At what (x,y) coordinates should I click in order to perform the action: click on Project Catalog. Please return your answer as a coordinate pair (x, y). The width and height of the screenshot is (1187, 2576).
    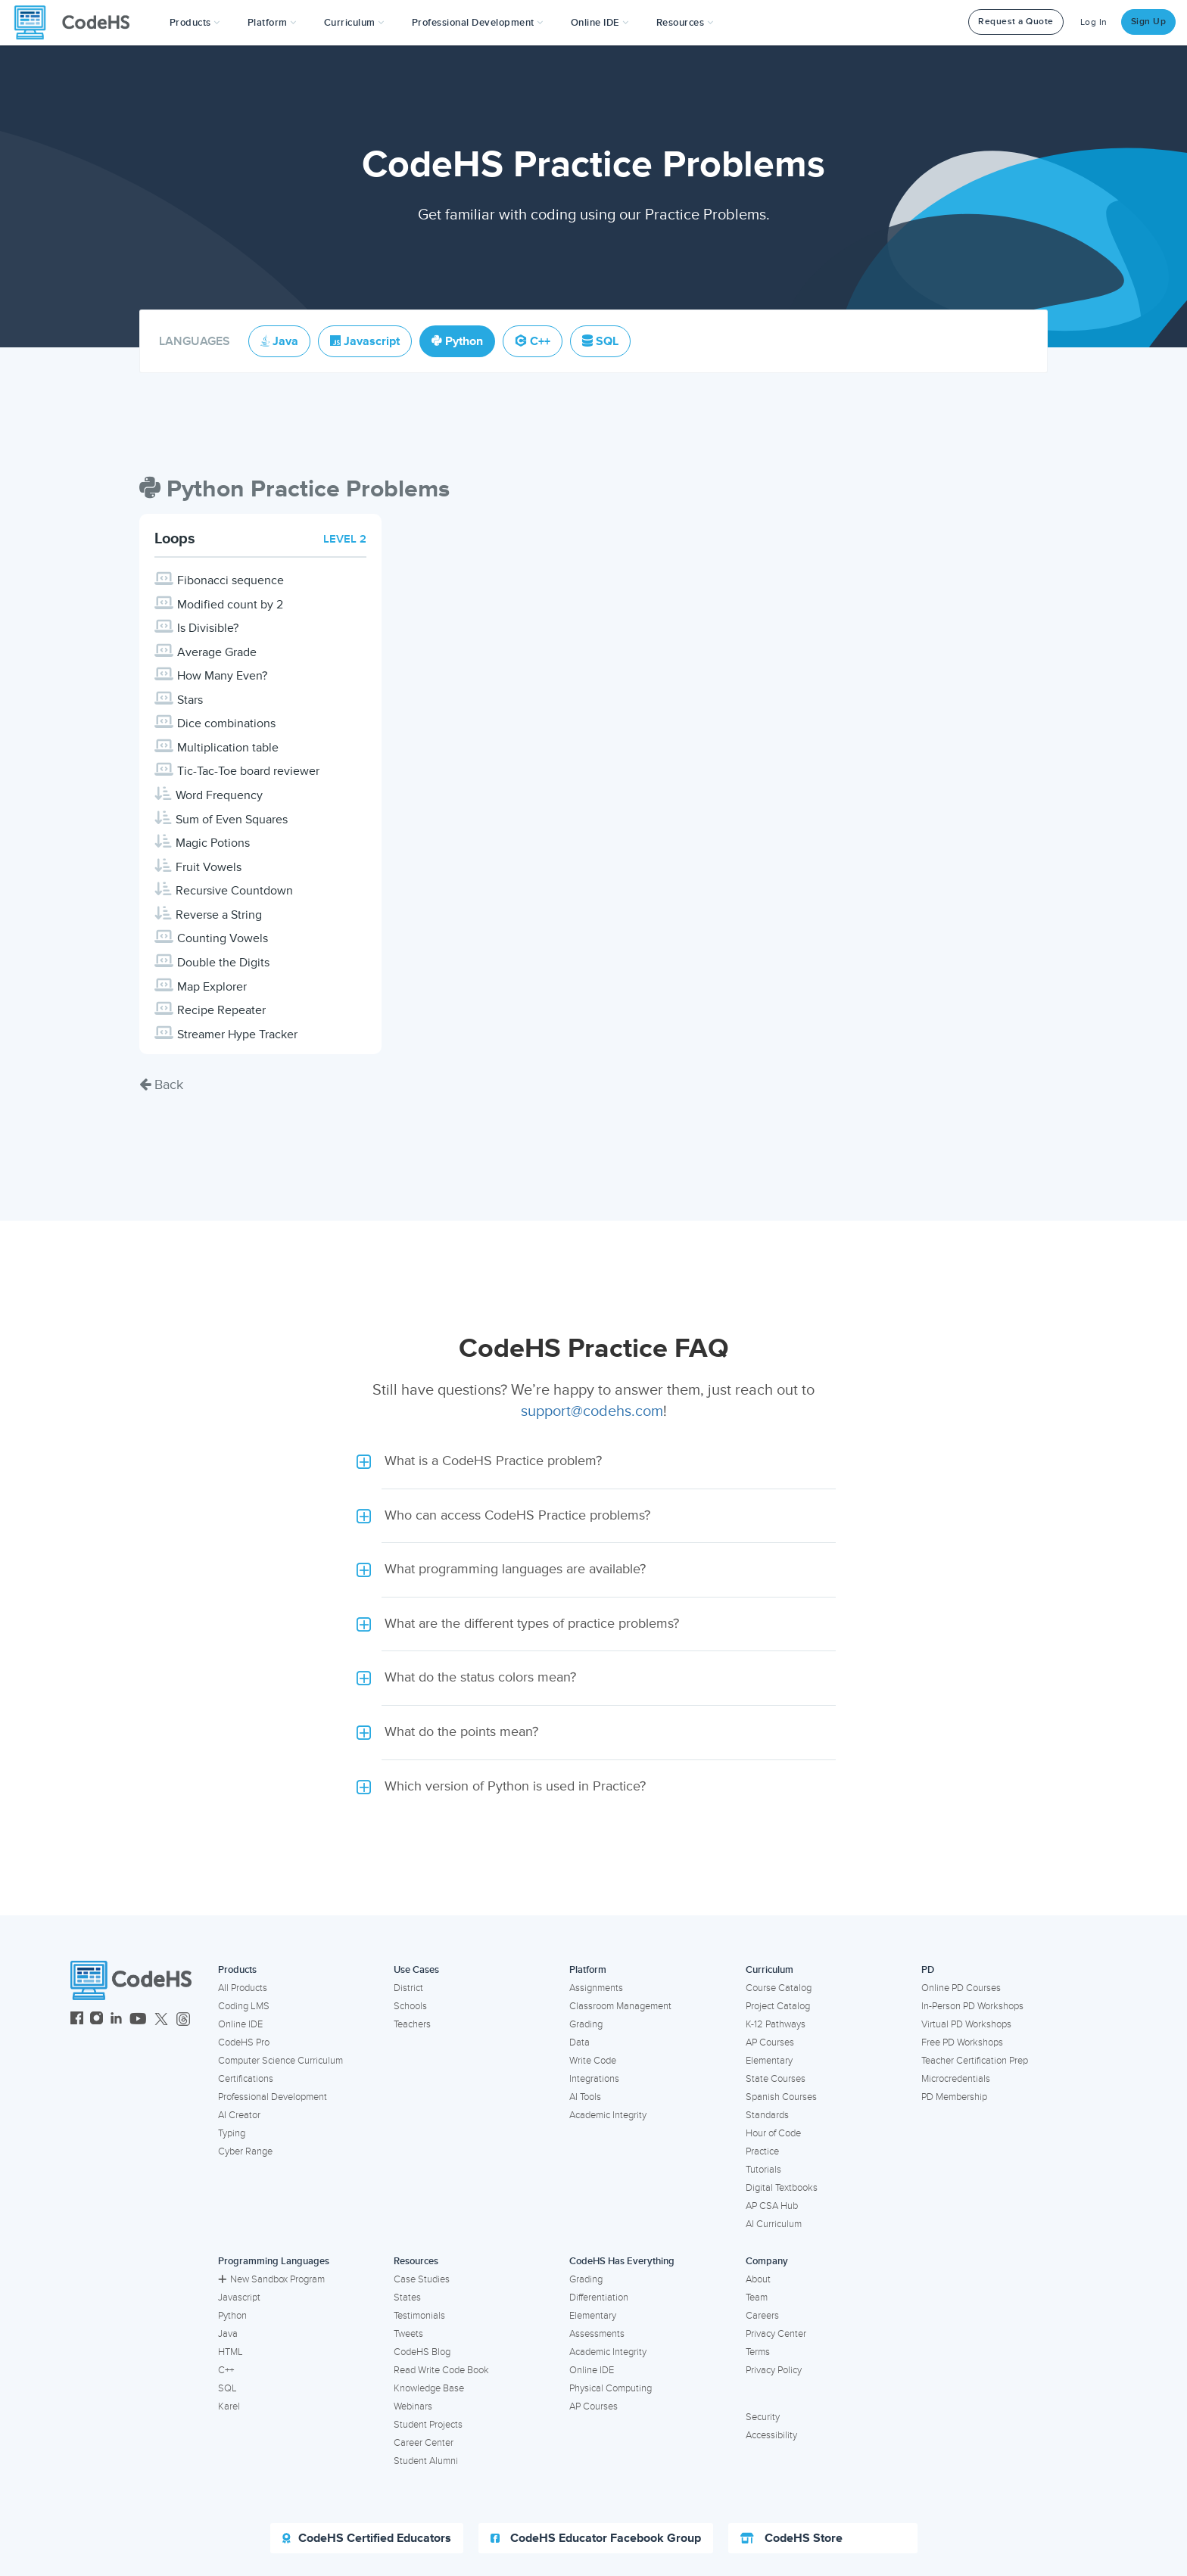
    Looking at the image, I should click on (778, 2006).